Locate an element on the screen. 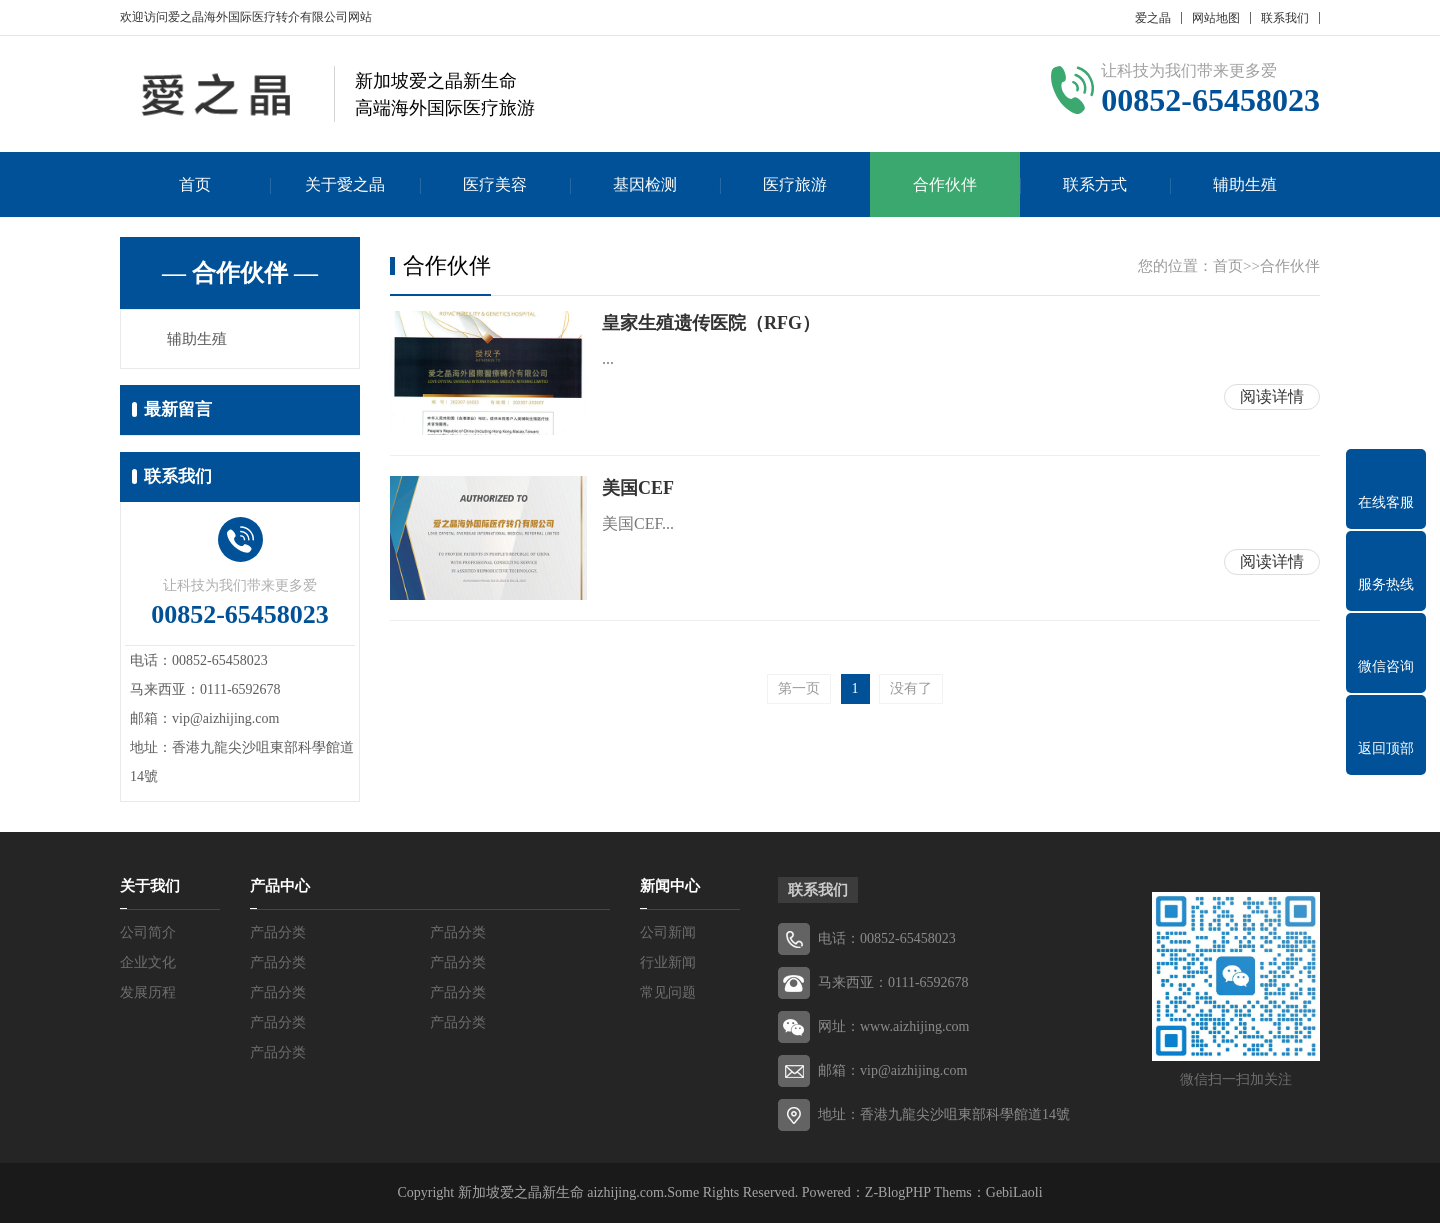 This screenshot has height=1223, width=1440. 新闻中心 is located at coordinates (670, 886).